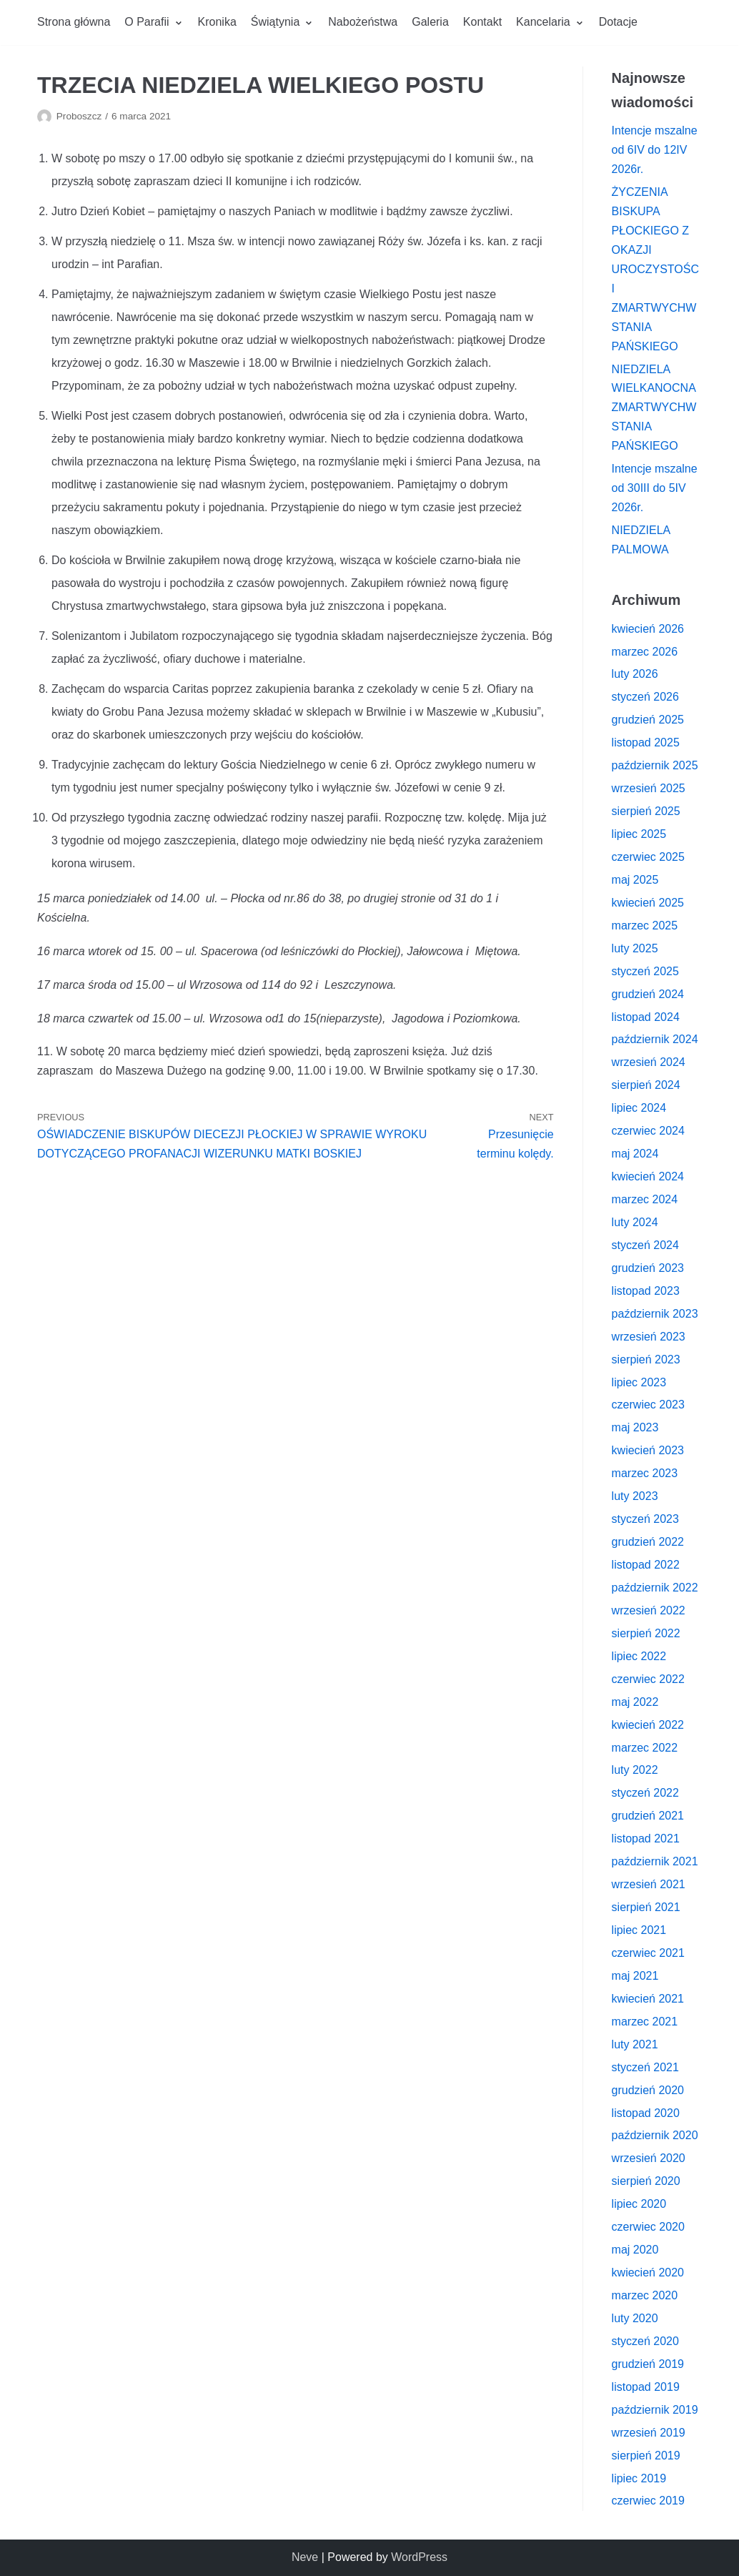  What do you see at coordinates (646, 1291) in the screenshot?
I see `listopad 2023` at bounding box center [646, 1291].